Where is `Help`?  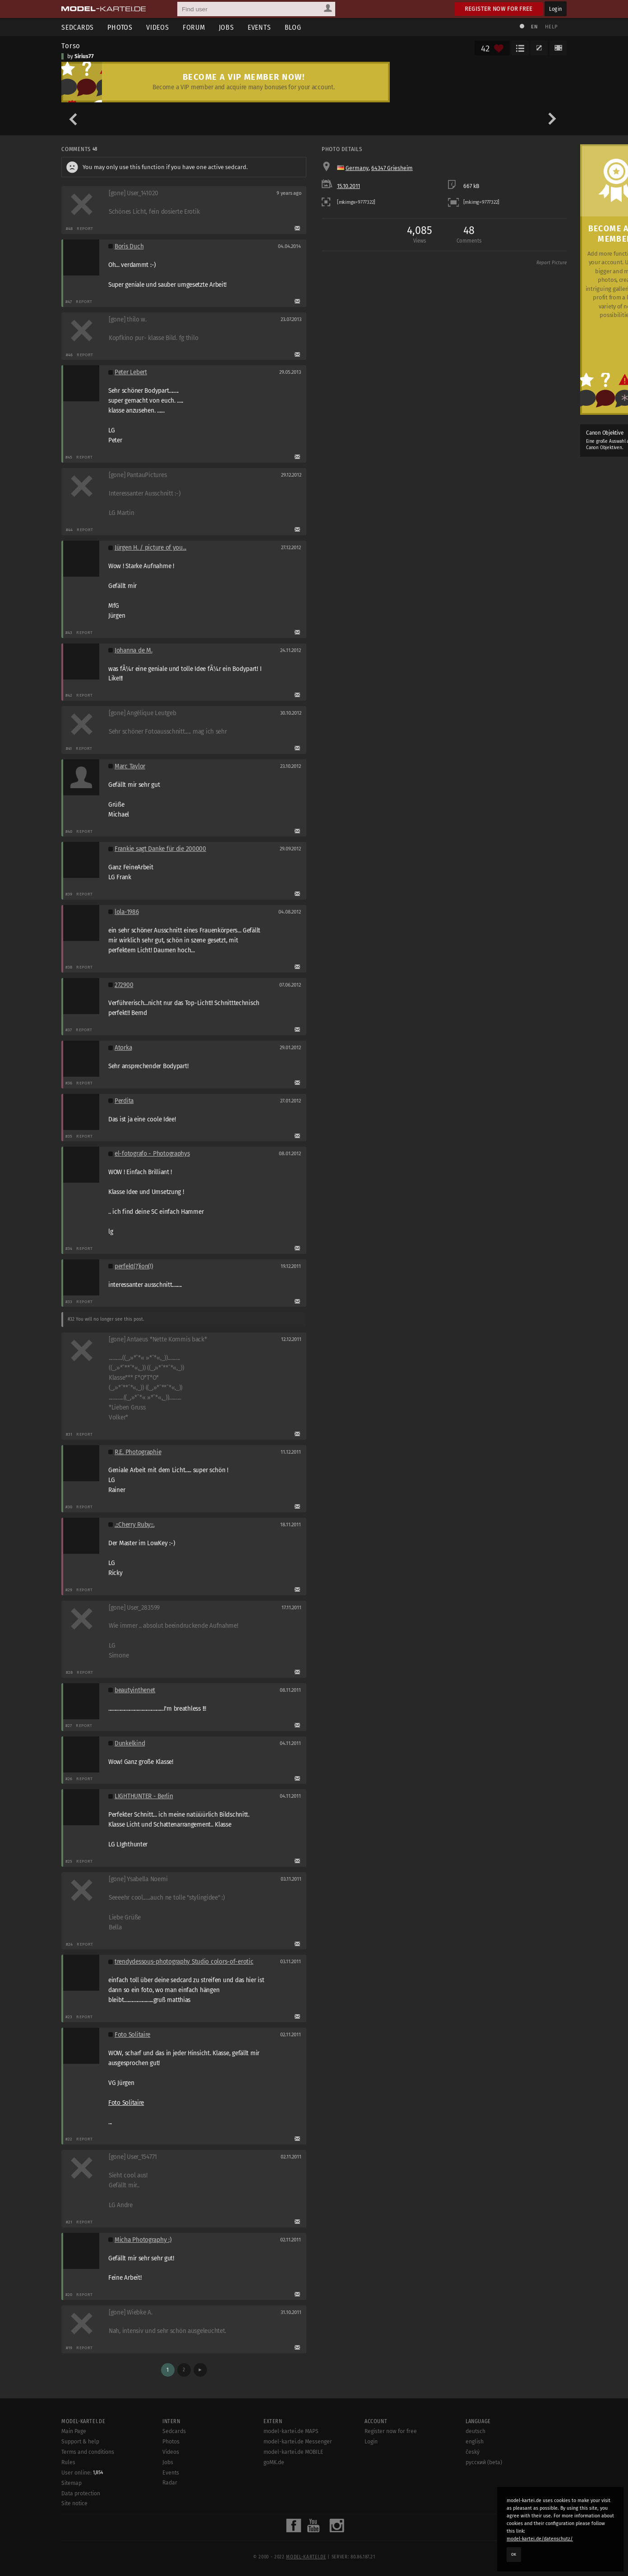
Help is located at coordinates (551, 27).